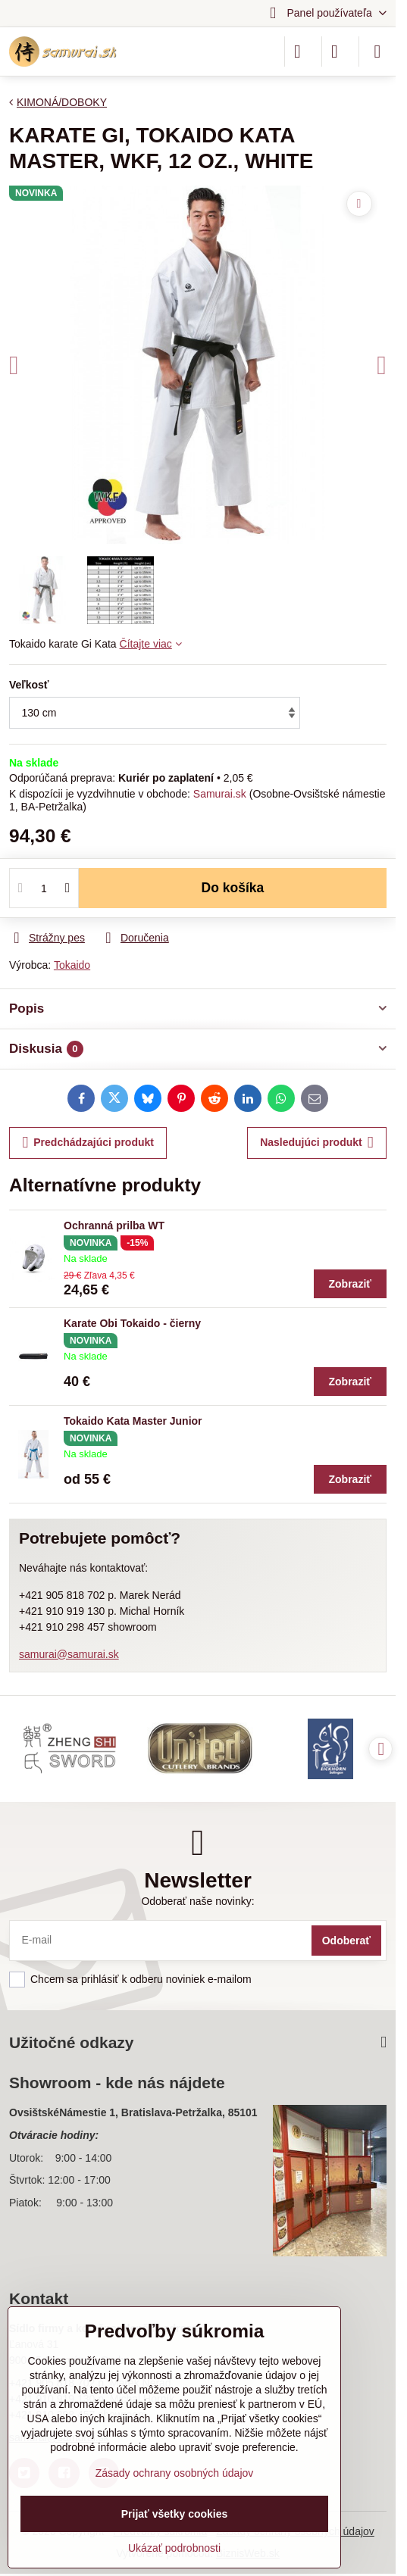  Describe the element at coordinates (377, 51) in the screenshot. I see `[Menu]` at that location.